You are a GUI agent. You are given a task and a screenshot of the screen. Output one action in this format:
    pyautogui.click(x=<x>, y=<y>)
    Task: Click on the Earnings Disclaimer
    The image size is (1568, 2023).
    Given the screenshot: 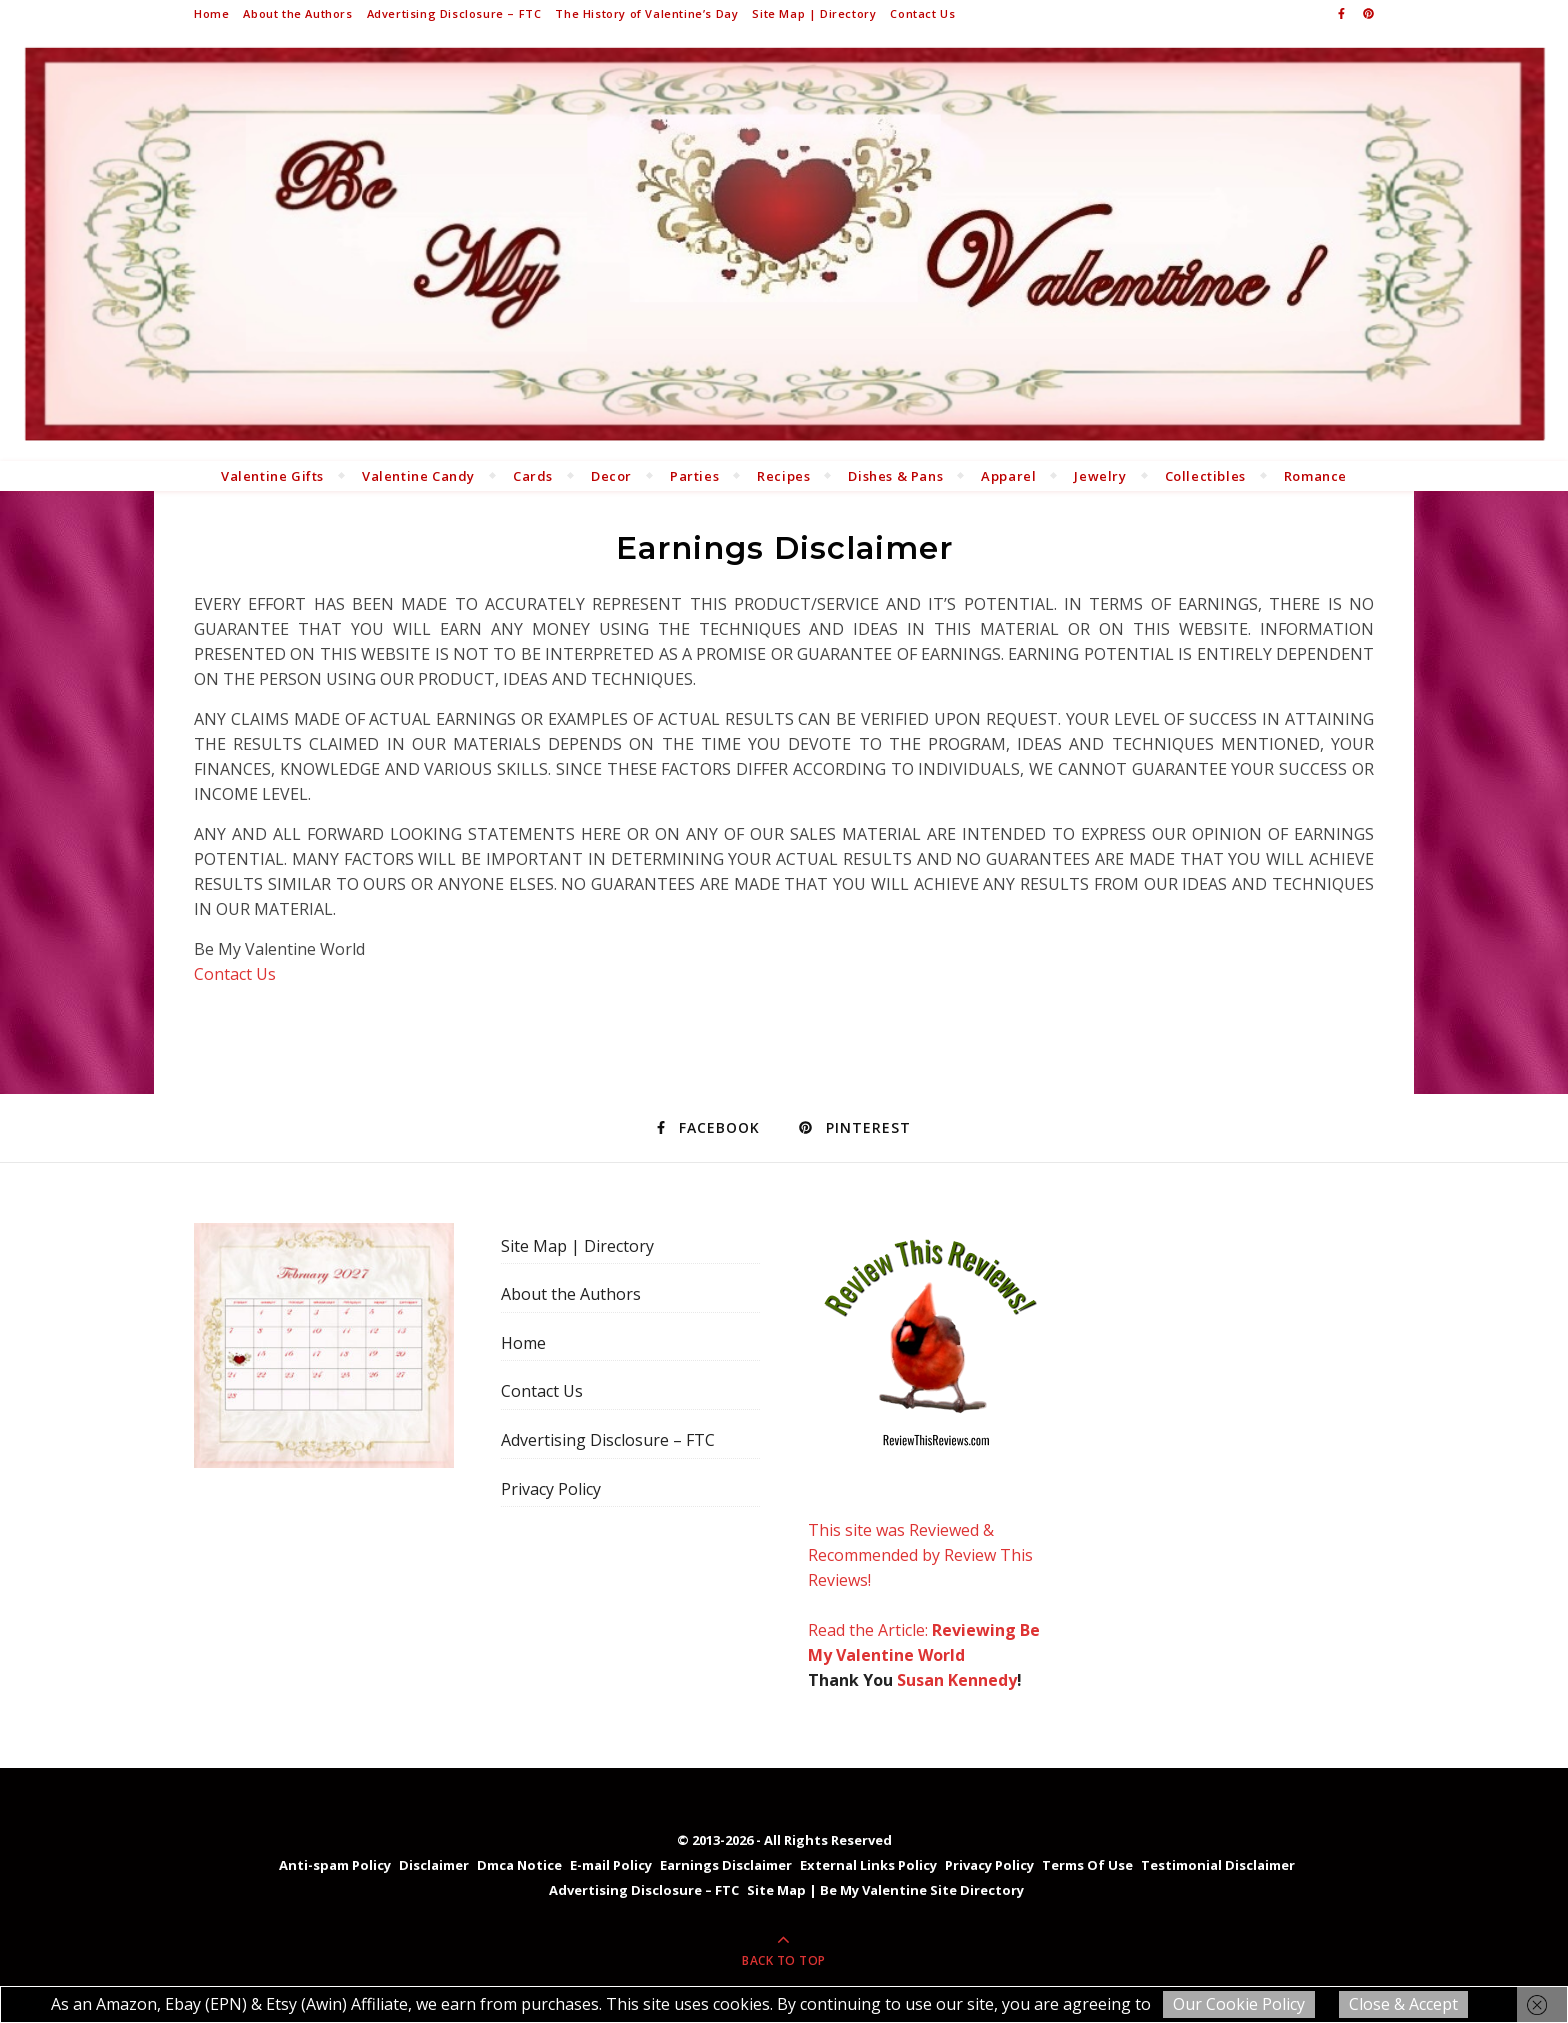 What is the action you would take?
    pyautogui.click(x=726, y=1865)
    